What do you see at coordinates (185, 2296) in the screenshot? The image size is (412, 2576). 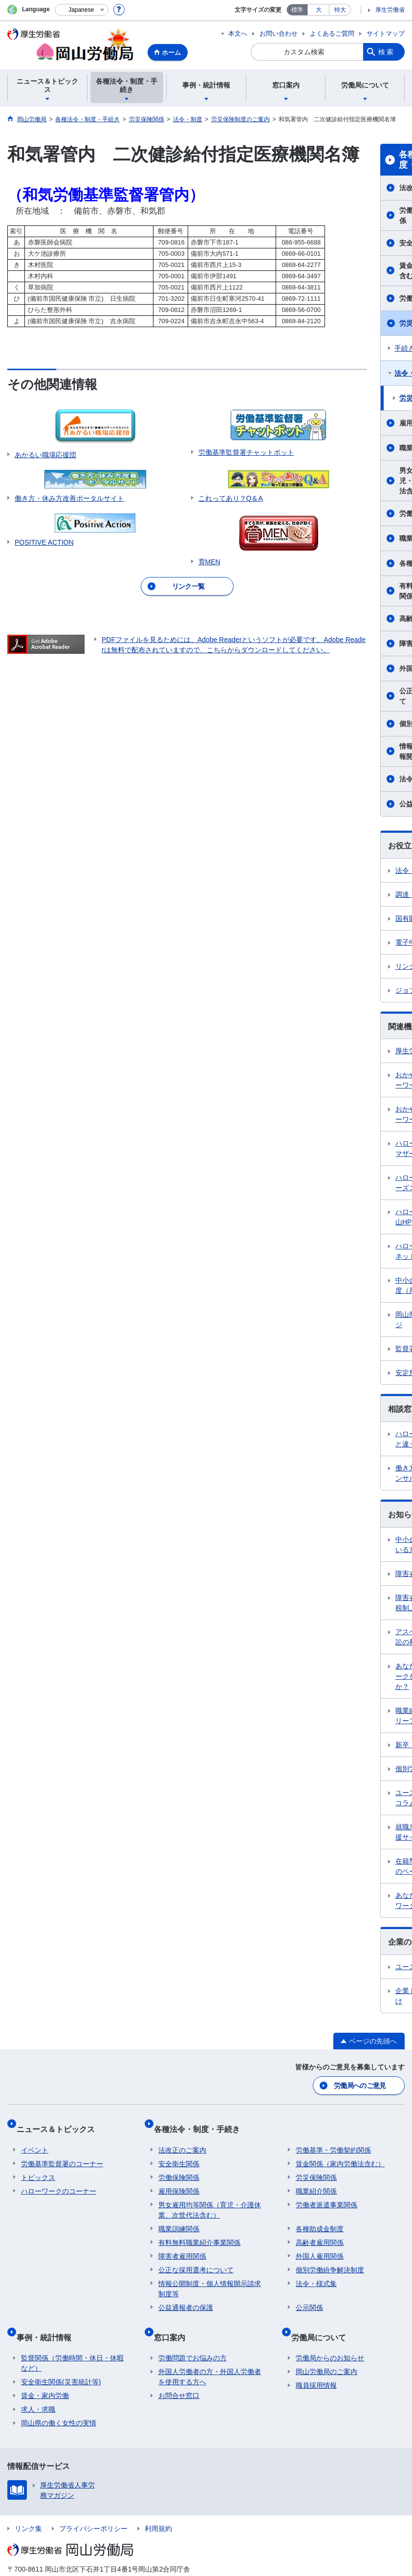 I see `公益通報者の保護` at bounding box center [185, 2296].